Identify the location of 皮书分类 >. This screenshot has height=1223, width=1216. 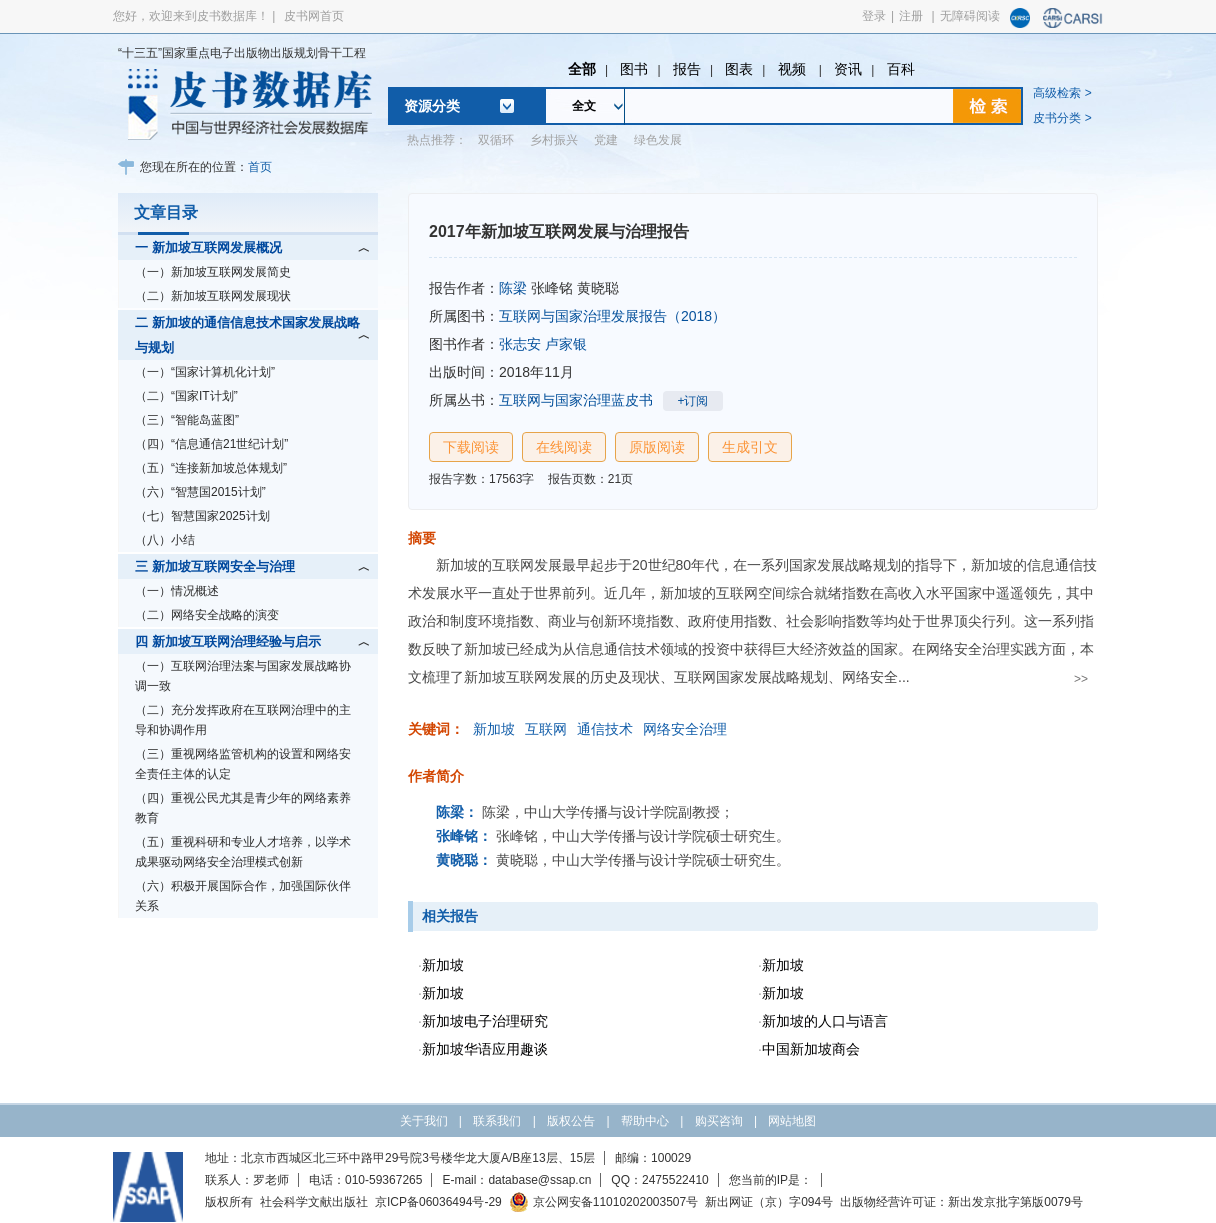
(1062, 118).